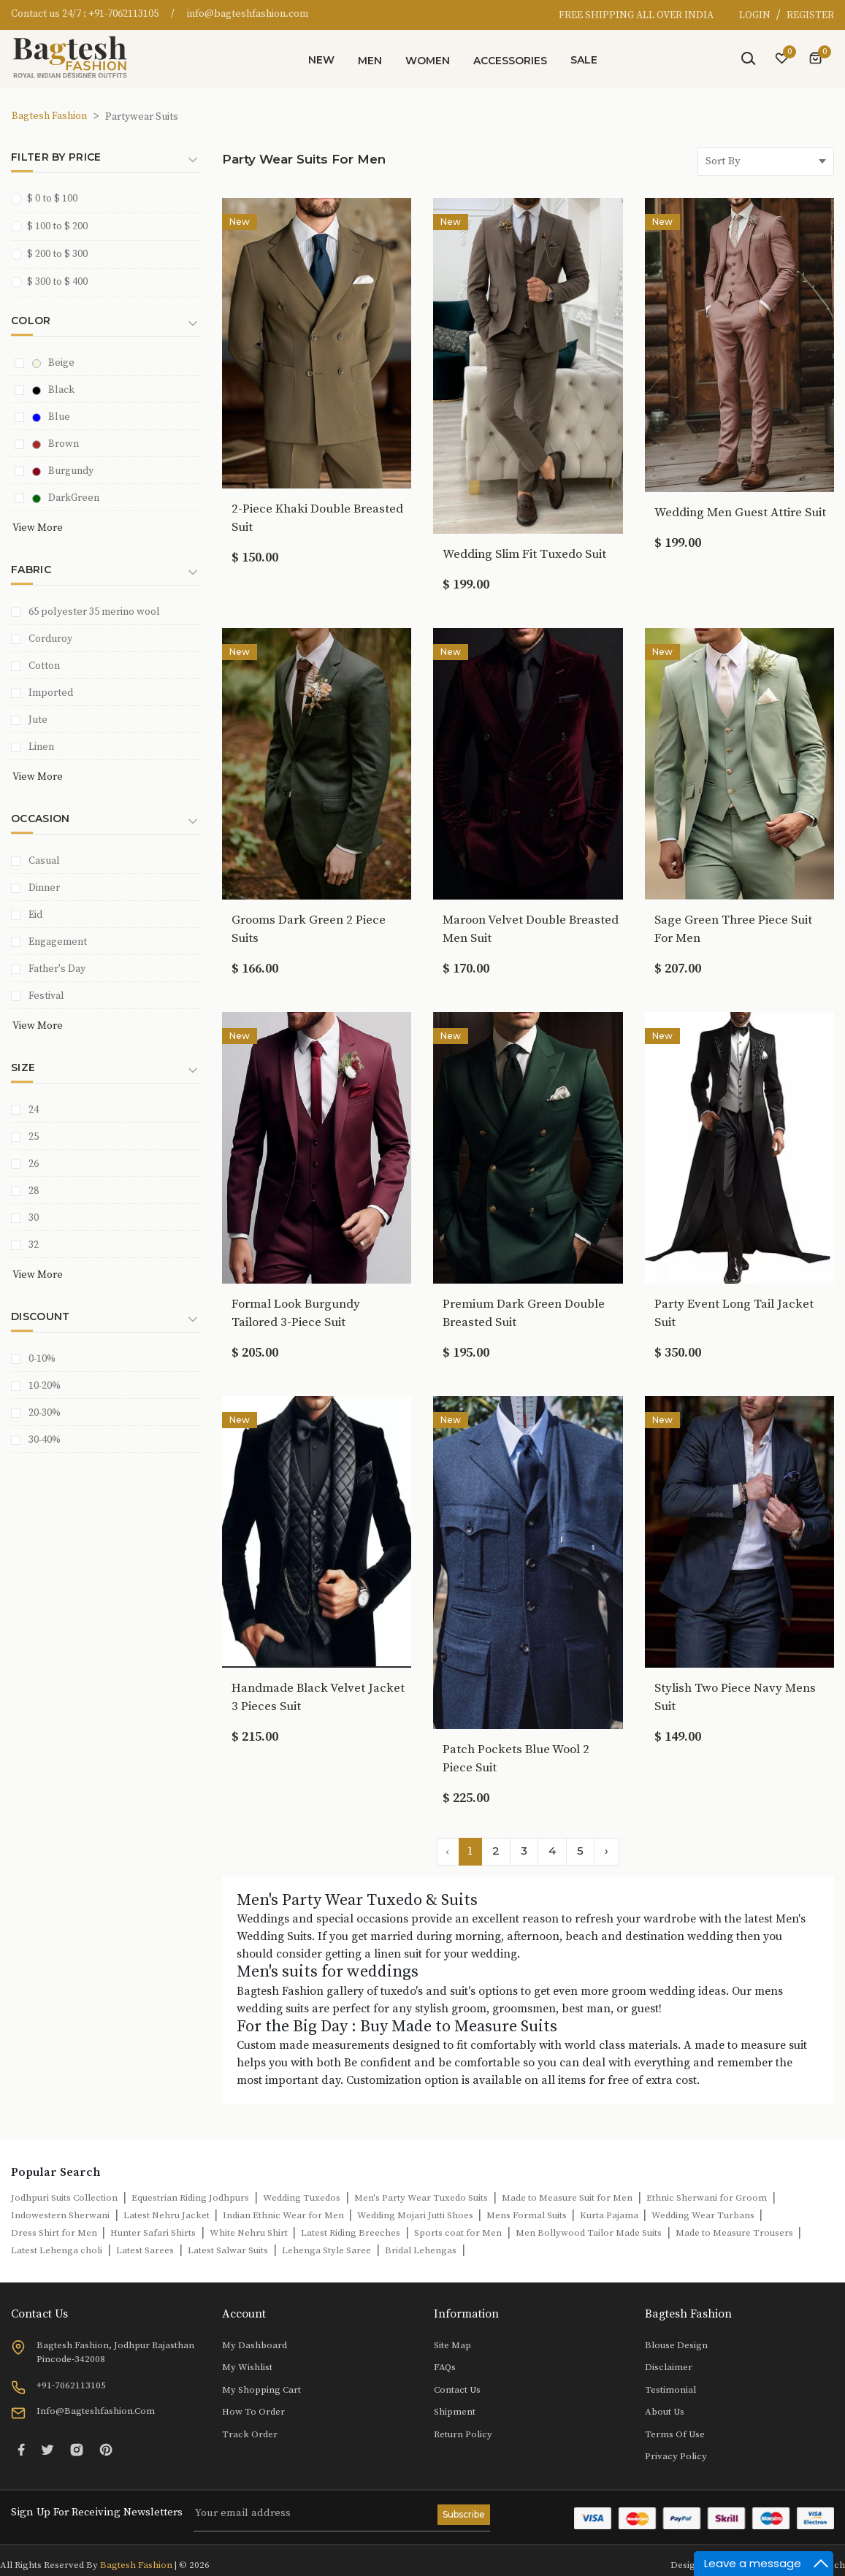 This screenshot has height=2576, width=845. What do you see at coordinates (676, 2456) in the screenshot?
I see `Privacy Policy` at bounding box center [676, 2456].